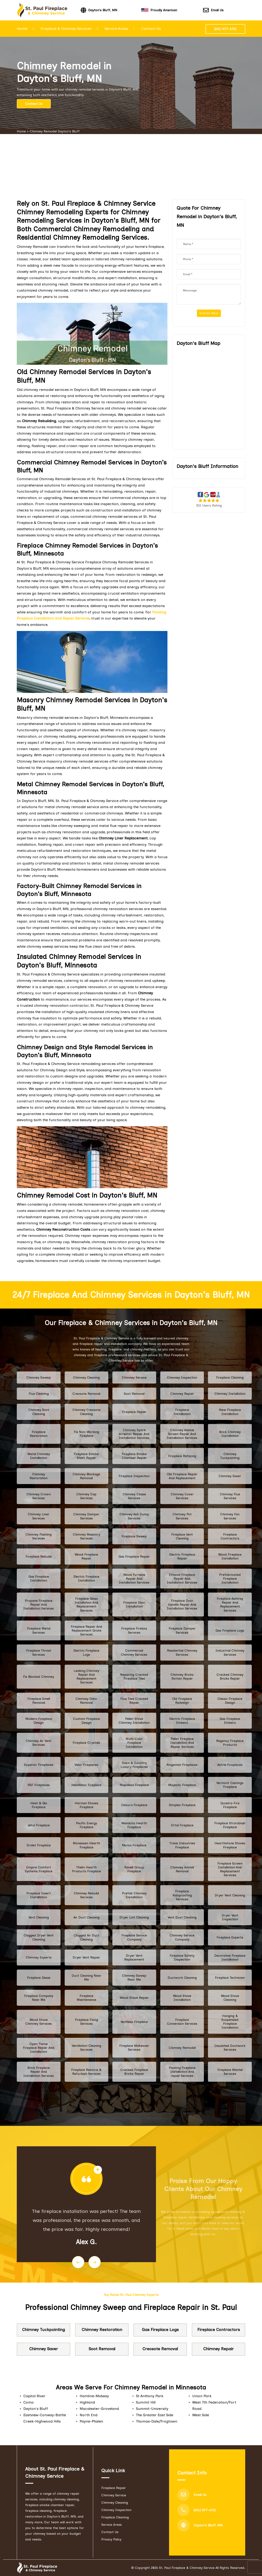 The height and width of the screenshot is (2576, 262). Describe the element at coordinates (88, 2415) in the screenshot. I see `North End` at that location.